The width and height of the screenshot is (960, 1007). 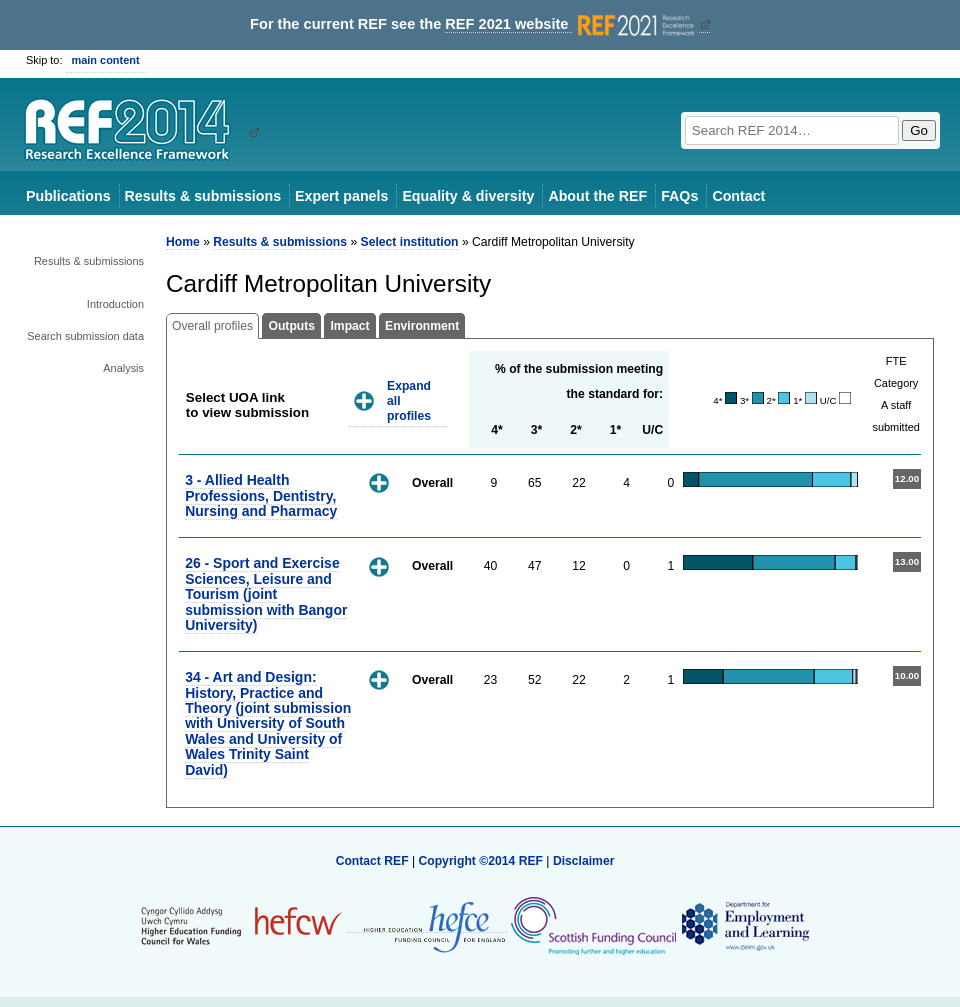 What do you see at coordinates (468, 196) in the screenshot?
I see `Equality & diversity` at bounding box center [468, 196].